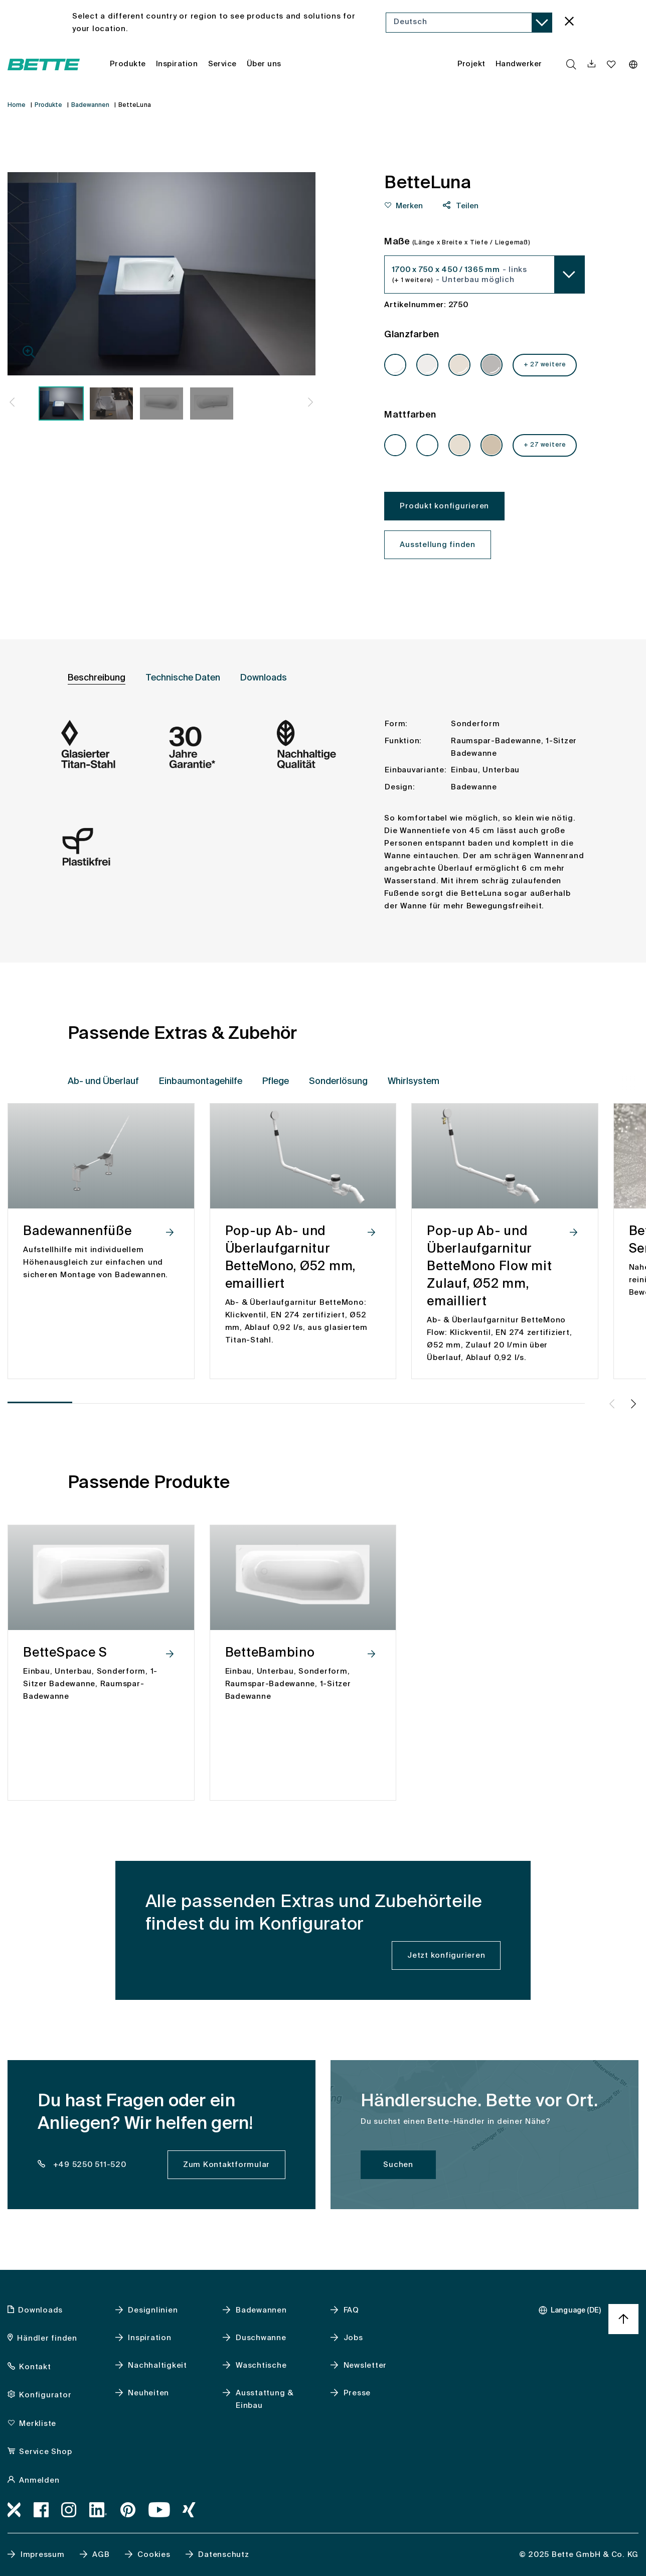  Describe the element at coordinates (88, 2164) in the screenshot. I see `+49 5250 511-520 [dealer_locator_teaser.contact.telefon: + 4 9 5 2 5 0 5 1 1 5 2 0]` at that location.